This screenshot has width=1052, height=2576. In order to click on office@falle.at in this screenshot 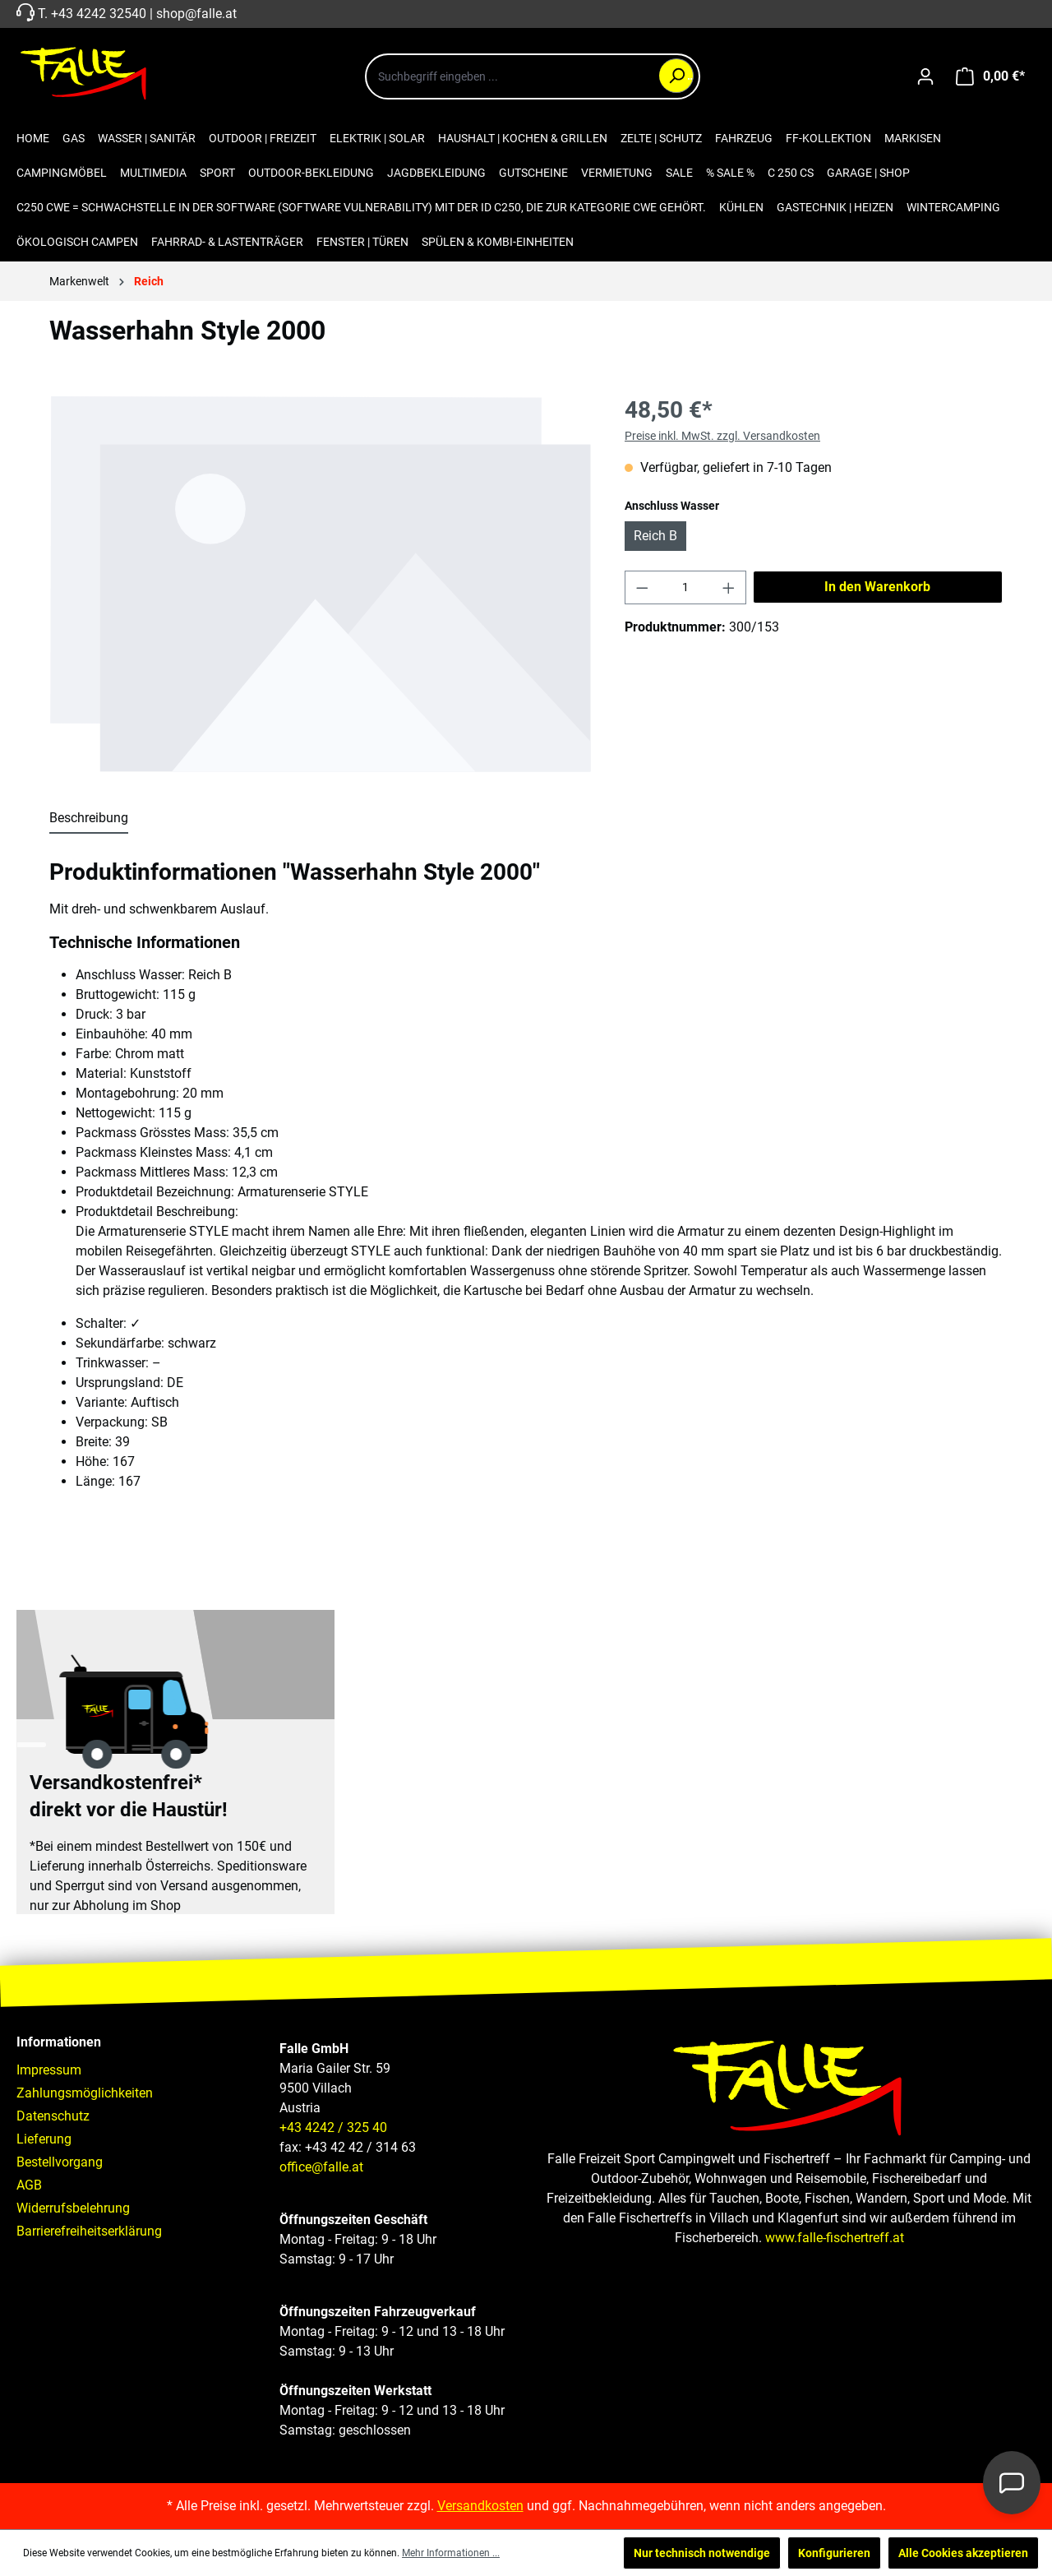, I will do `click(321, 2167)`.